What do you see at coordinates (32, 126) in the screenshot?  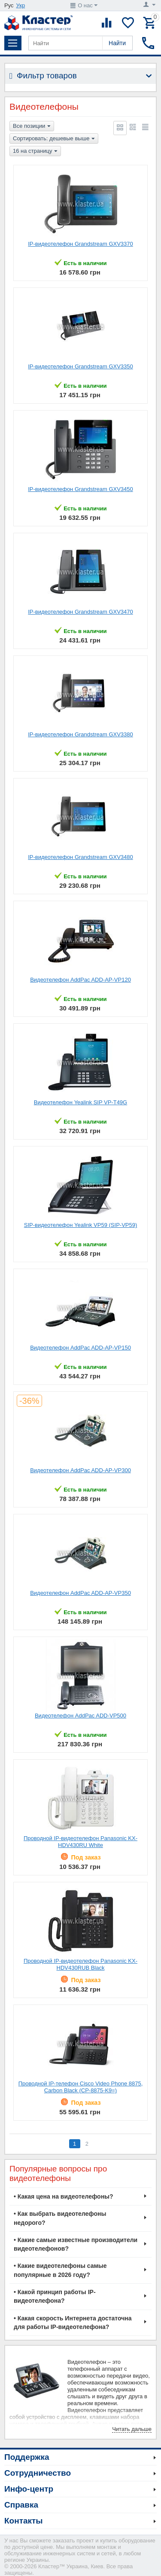 I see `Все позиции` at bounding box center [32, 126].